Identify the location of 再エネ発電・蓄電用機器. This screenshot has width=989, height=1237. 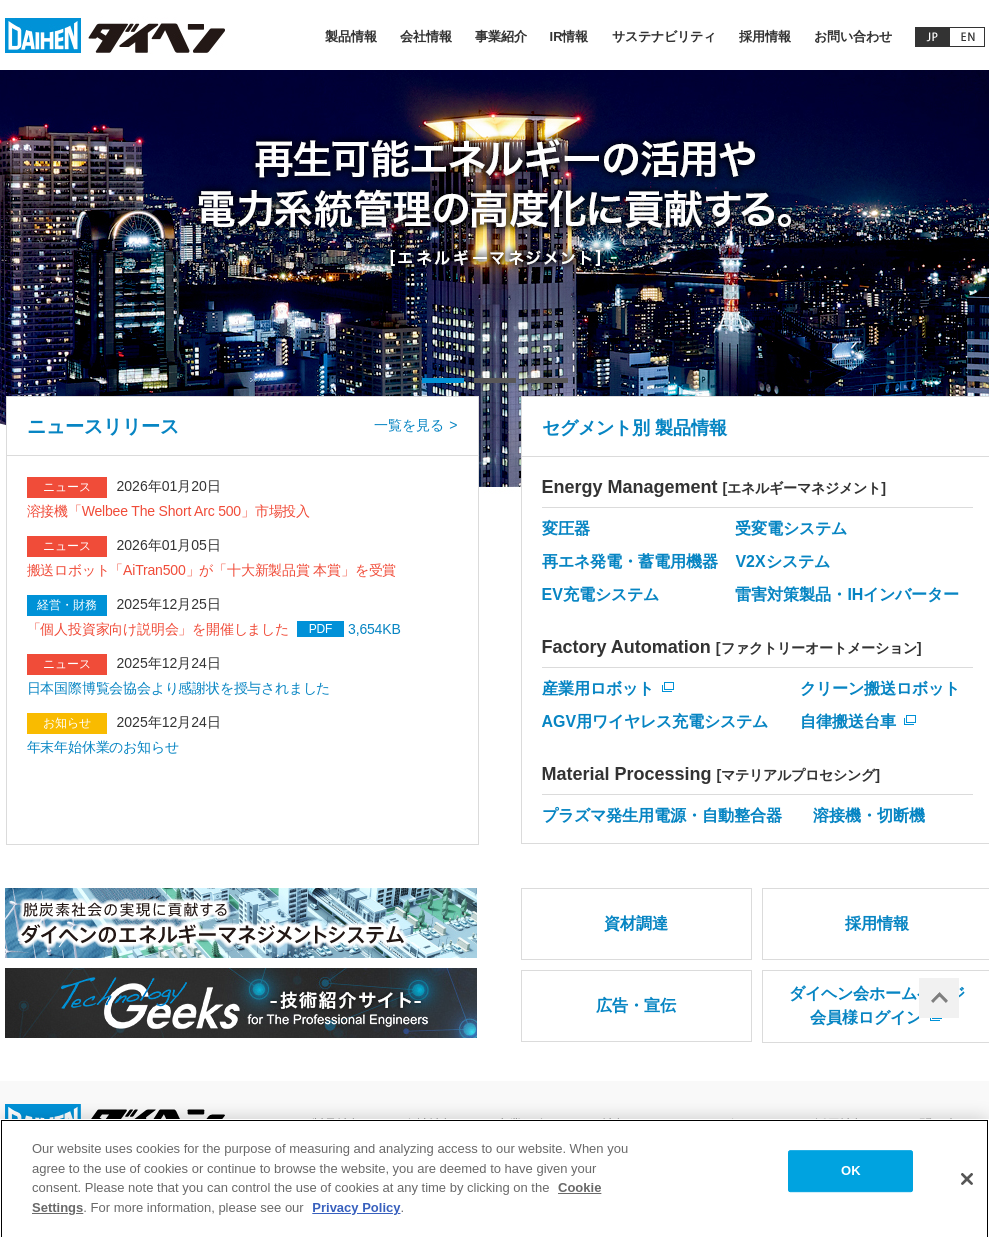
(630, 561).